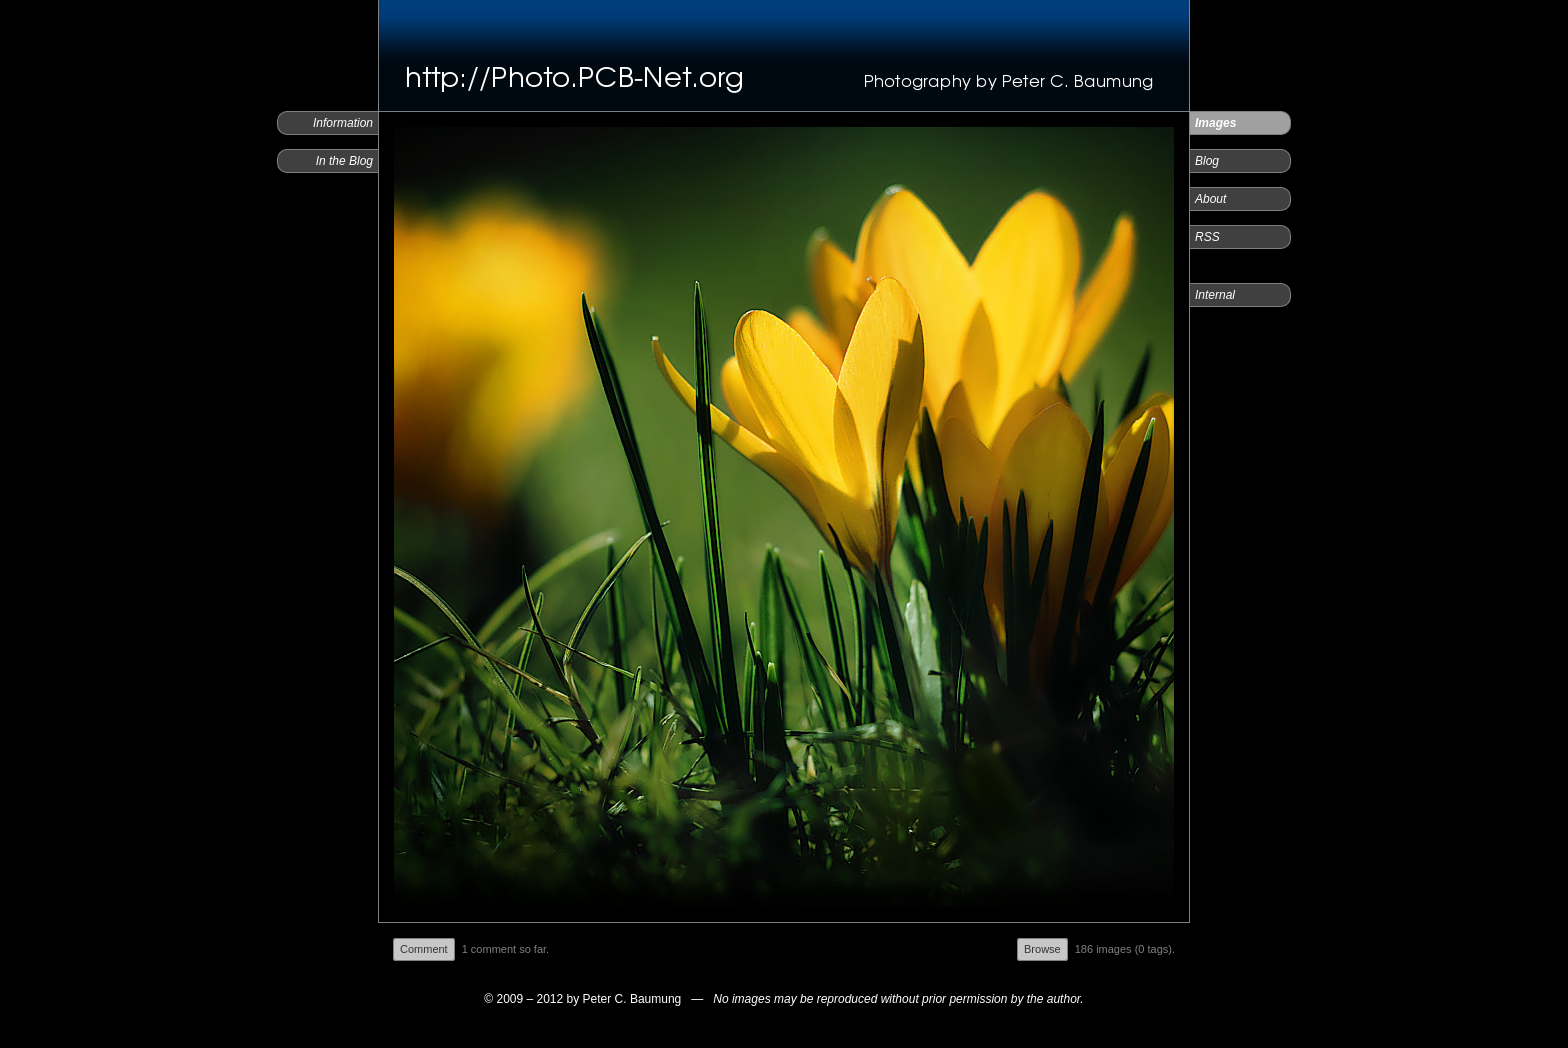 Image resolution: width=1568 pixels, height=1048 pixels. I want to click on Browse, so click(1042, 949).